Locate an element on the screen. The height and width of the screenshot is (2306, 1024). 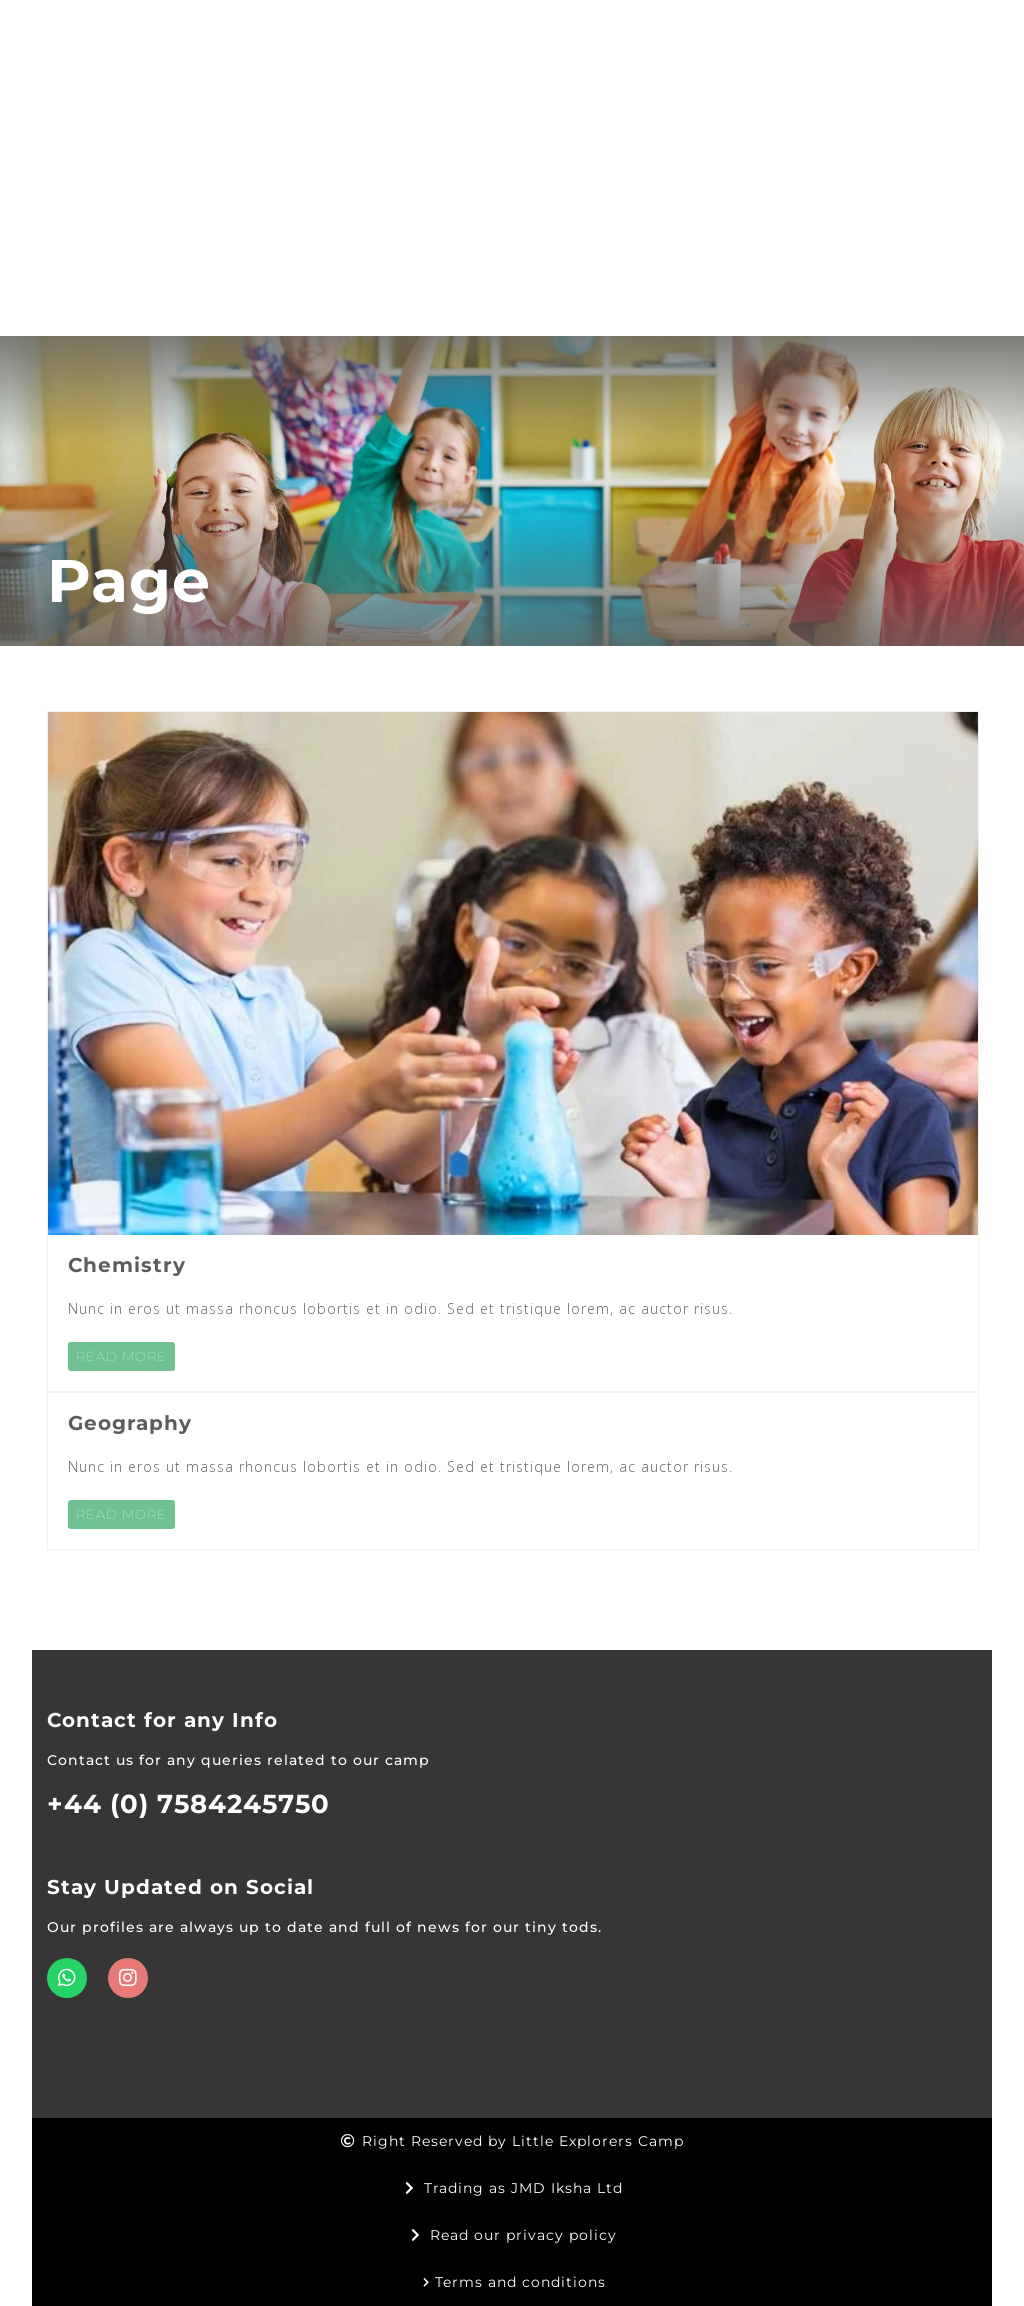
Nunc in eros ut massa rhoncus lobortis et in odio. Sed et tristique lorem, ac auctor risus. is located at coordinates (400, 1308).